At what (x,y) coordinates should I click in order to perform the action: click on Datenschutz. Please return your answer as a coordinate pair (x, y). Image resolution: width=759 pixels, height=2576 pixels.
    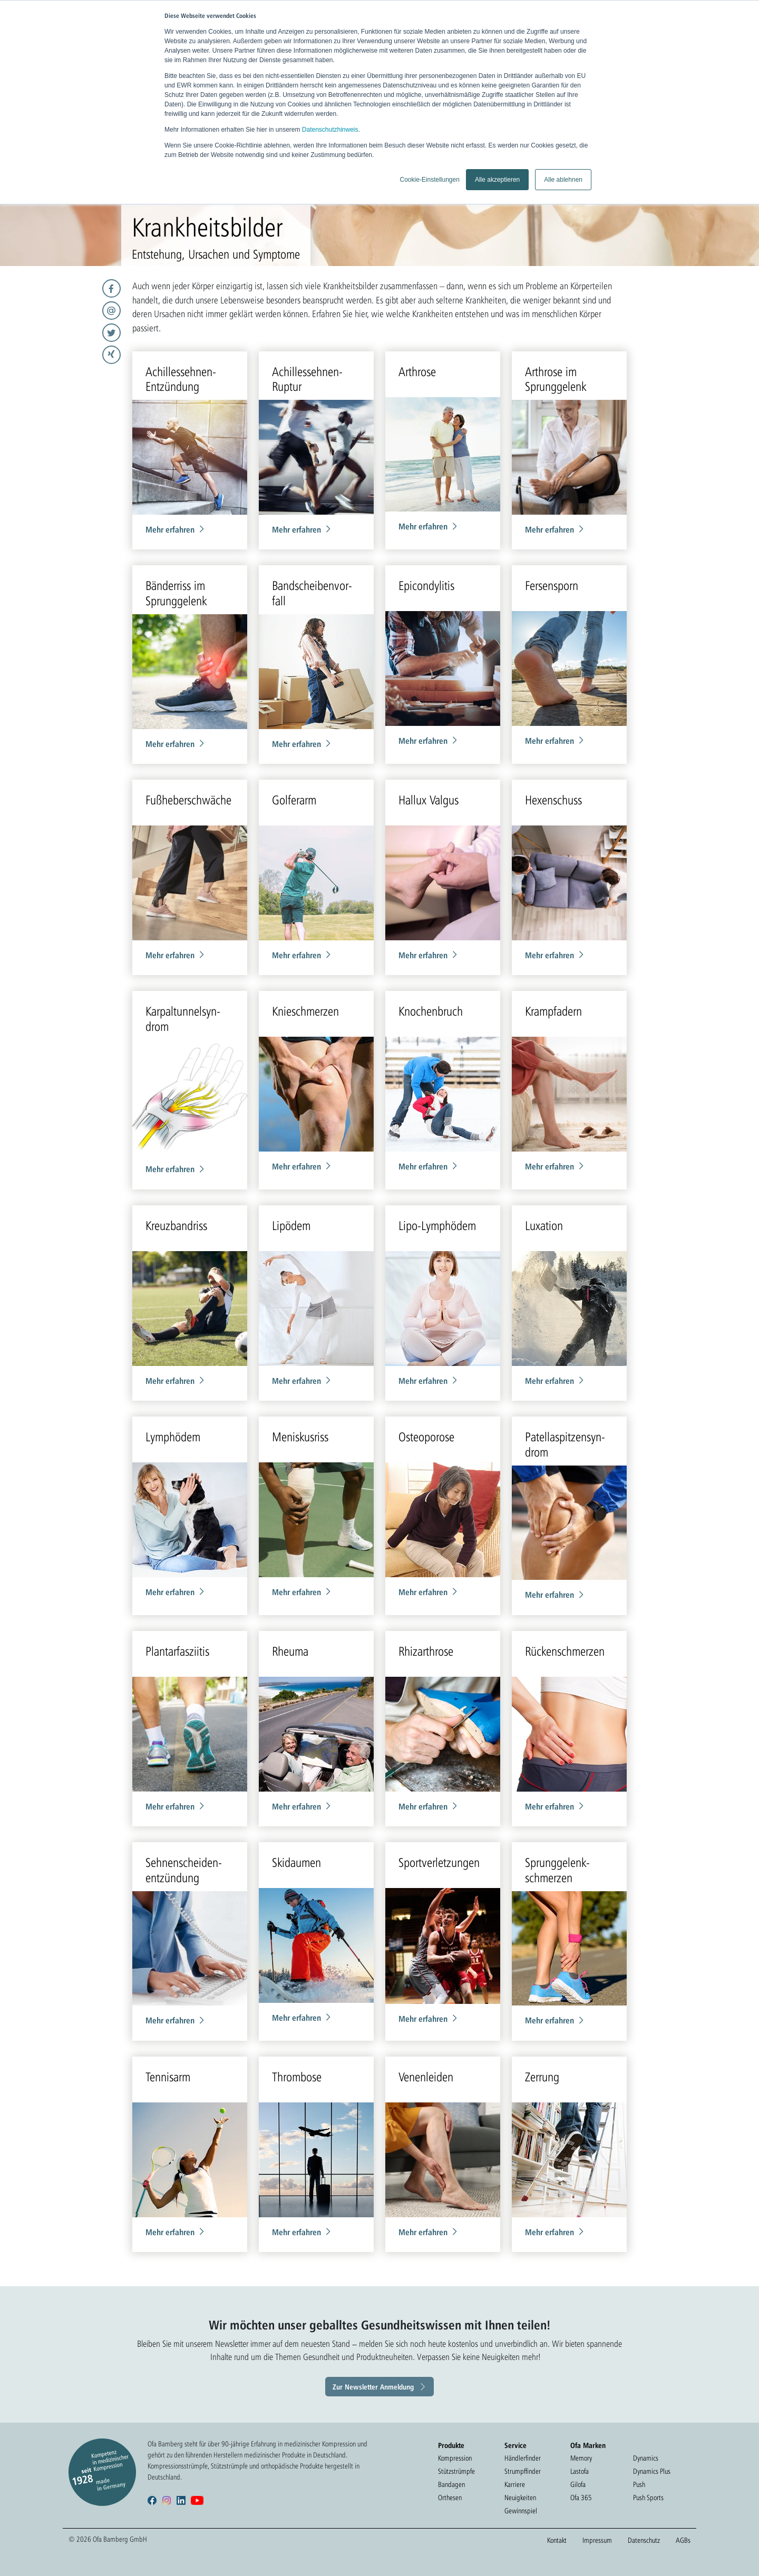
    Looking at the image, I should click on (644, 2540).